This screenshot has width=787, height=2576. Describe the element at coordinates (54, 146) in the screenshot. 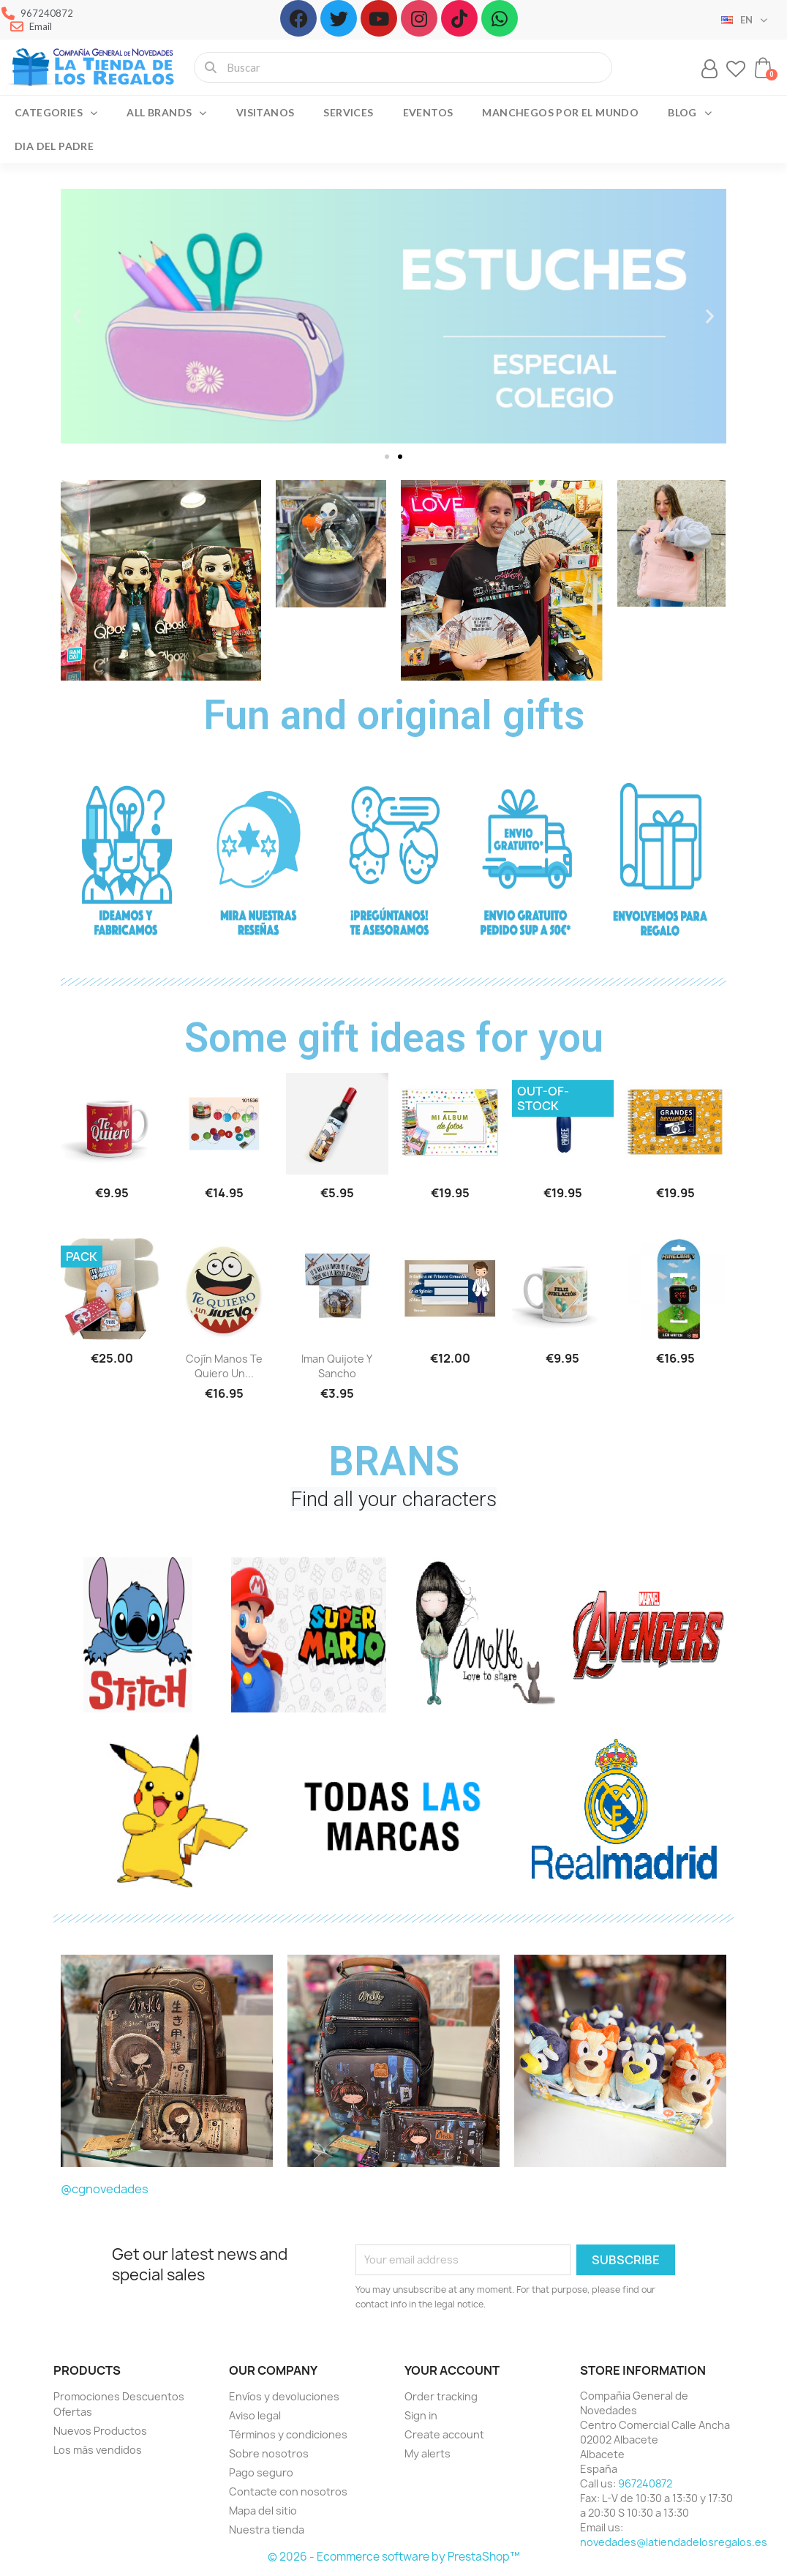

I see `Dia del Padre` at that location.